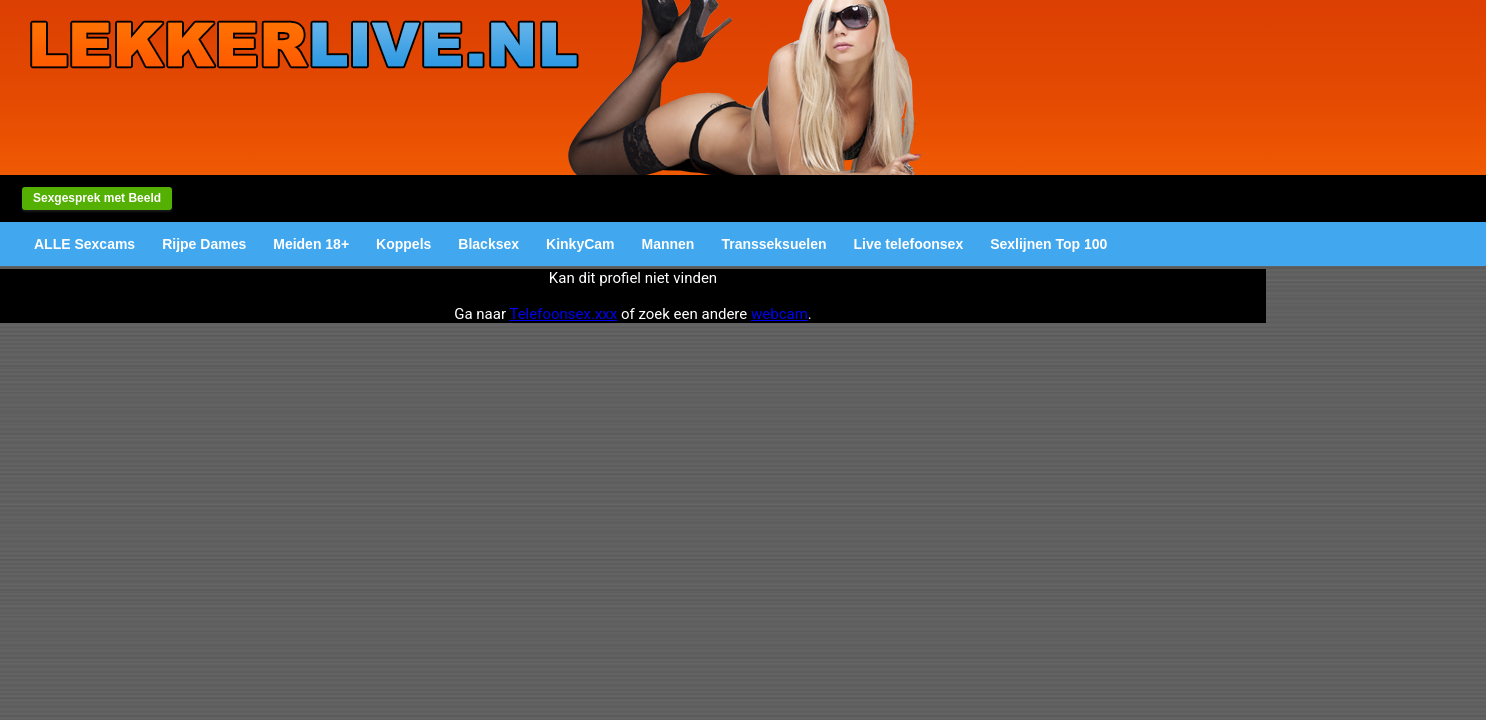 Image resolution: width=1486 pixels, height=720 pixels. Describe the element at coordinates (84, 244) in the screenshot. I see `ALLE Sexcams` at that location.